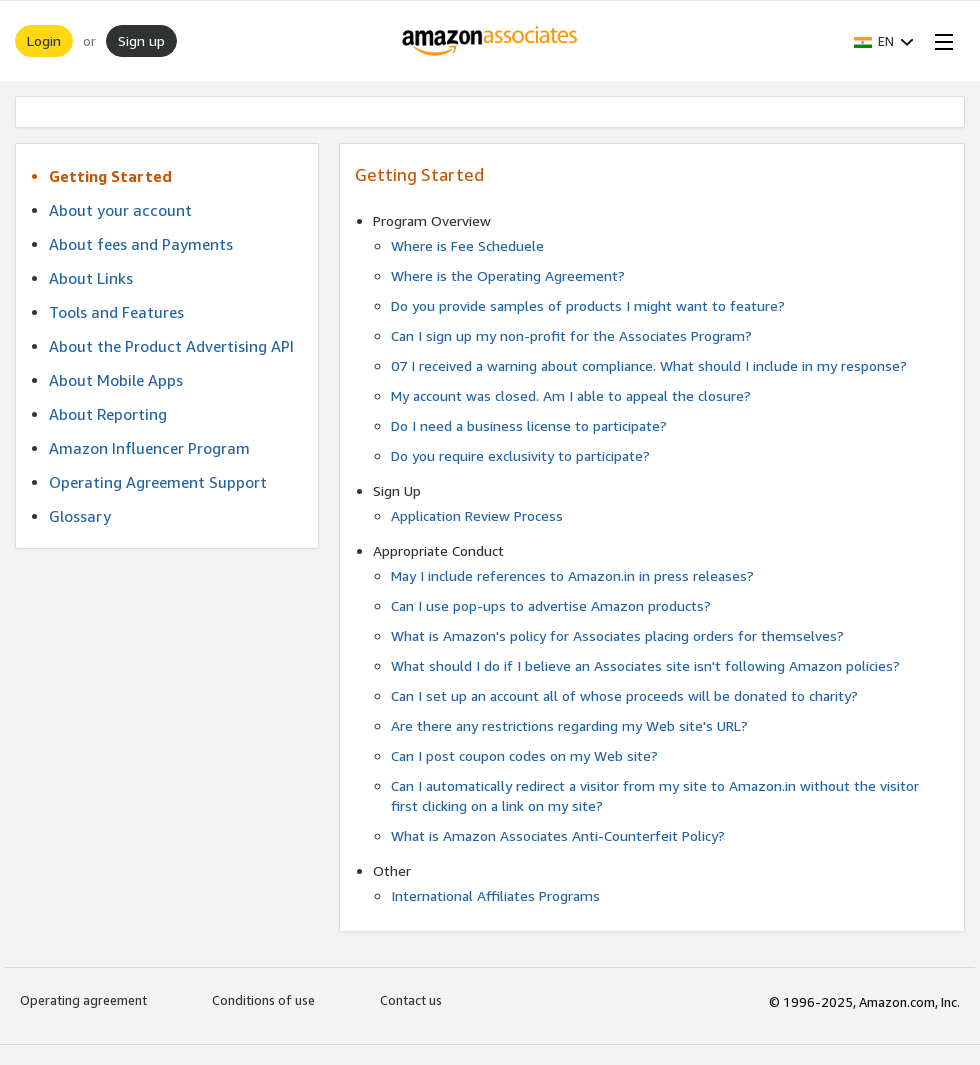  Describe the element at coordinates (411, 1000) in the screenshot. I see `Contact us` at that location.